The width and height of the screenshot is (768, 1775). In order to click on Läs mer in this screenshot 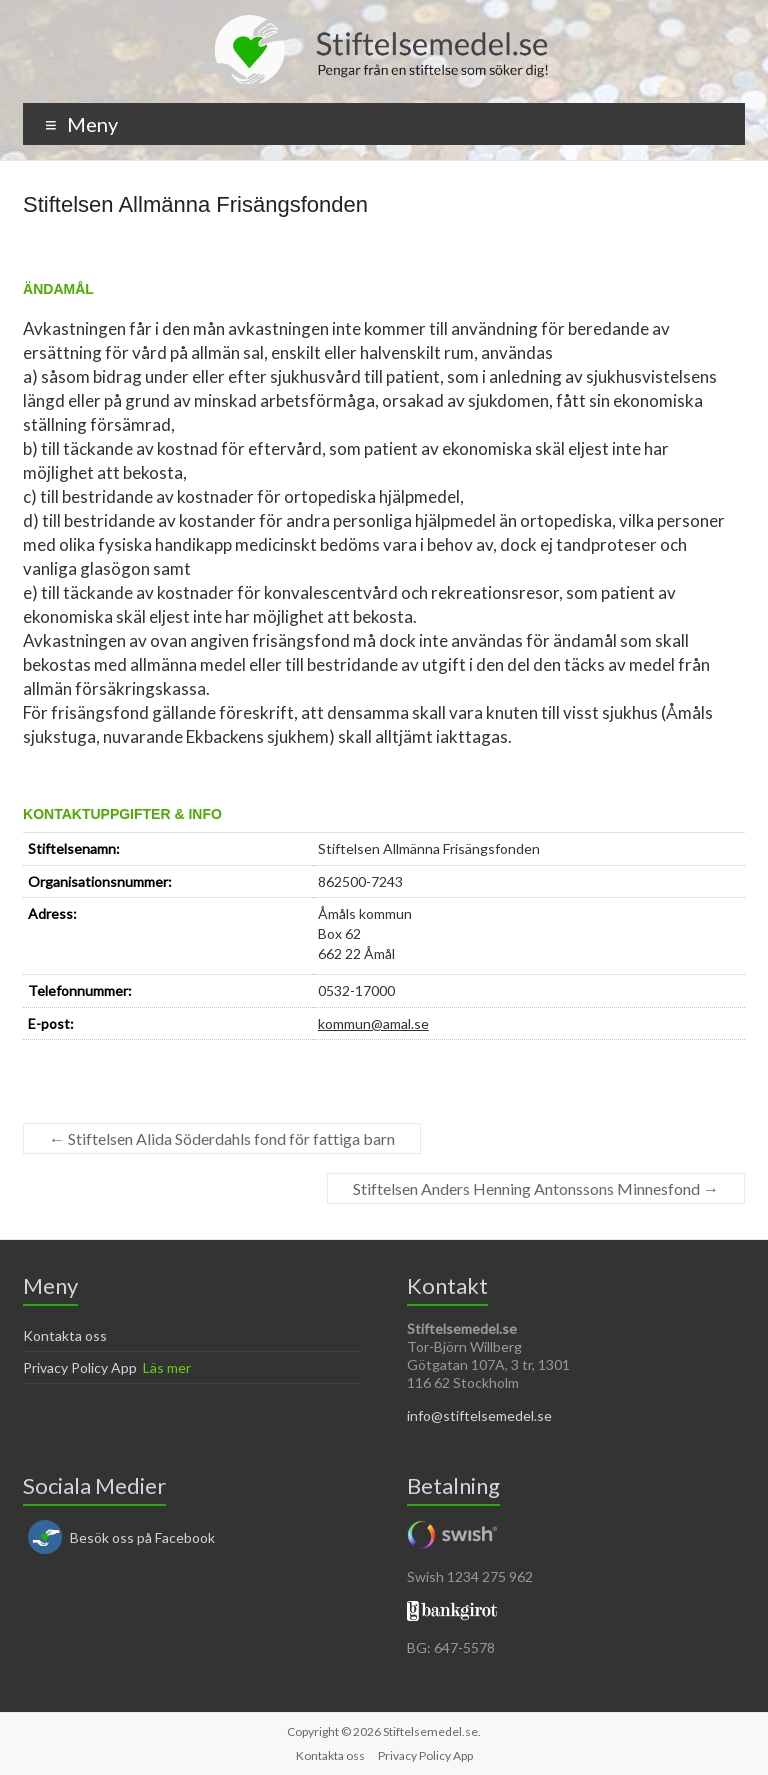, I will do `click(167, 1367)`.